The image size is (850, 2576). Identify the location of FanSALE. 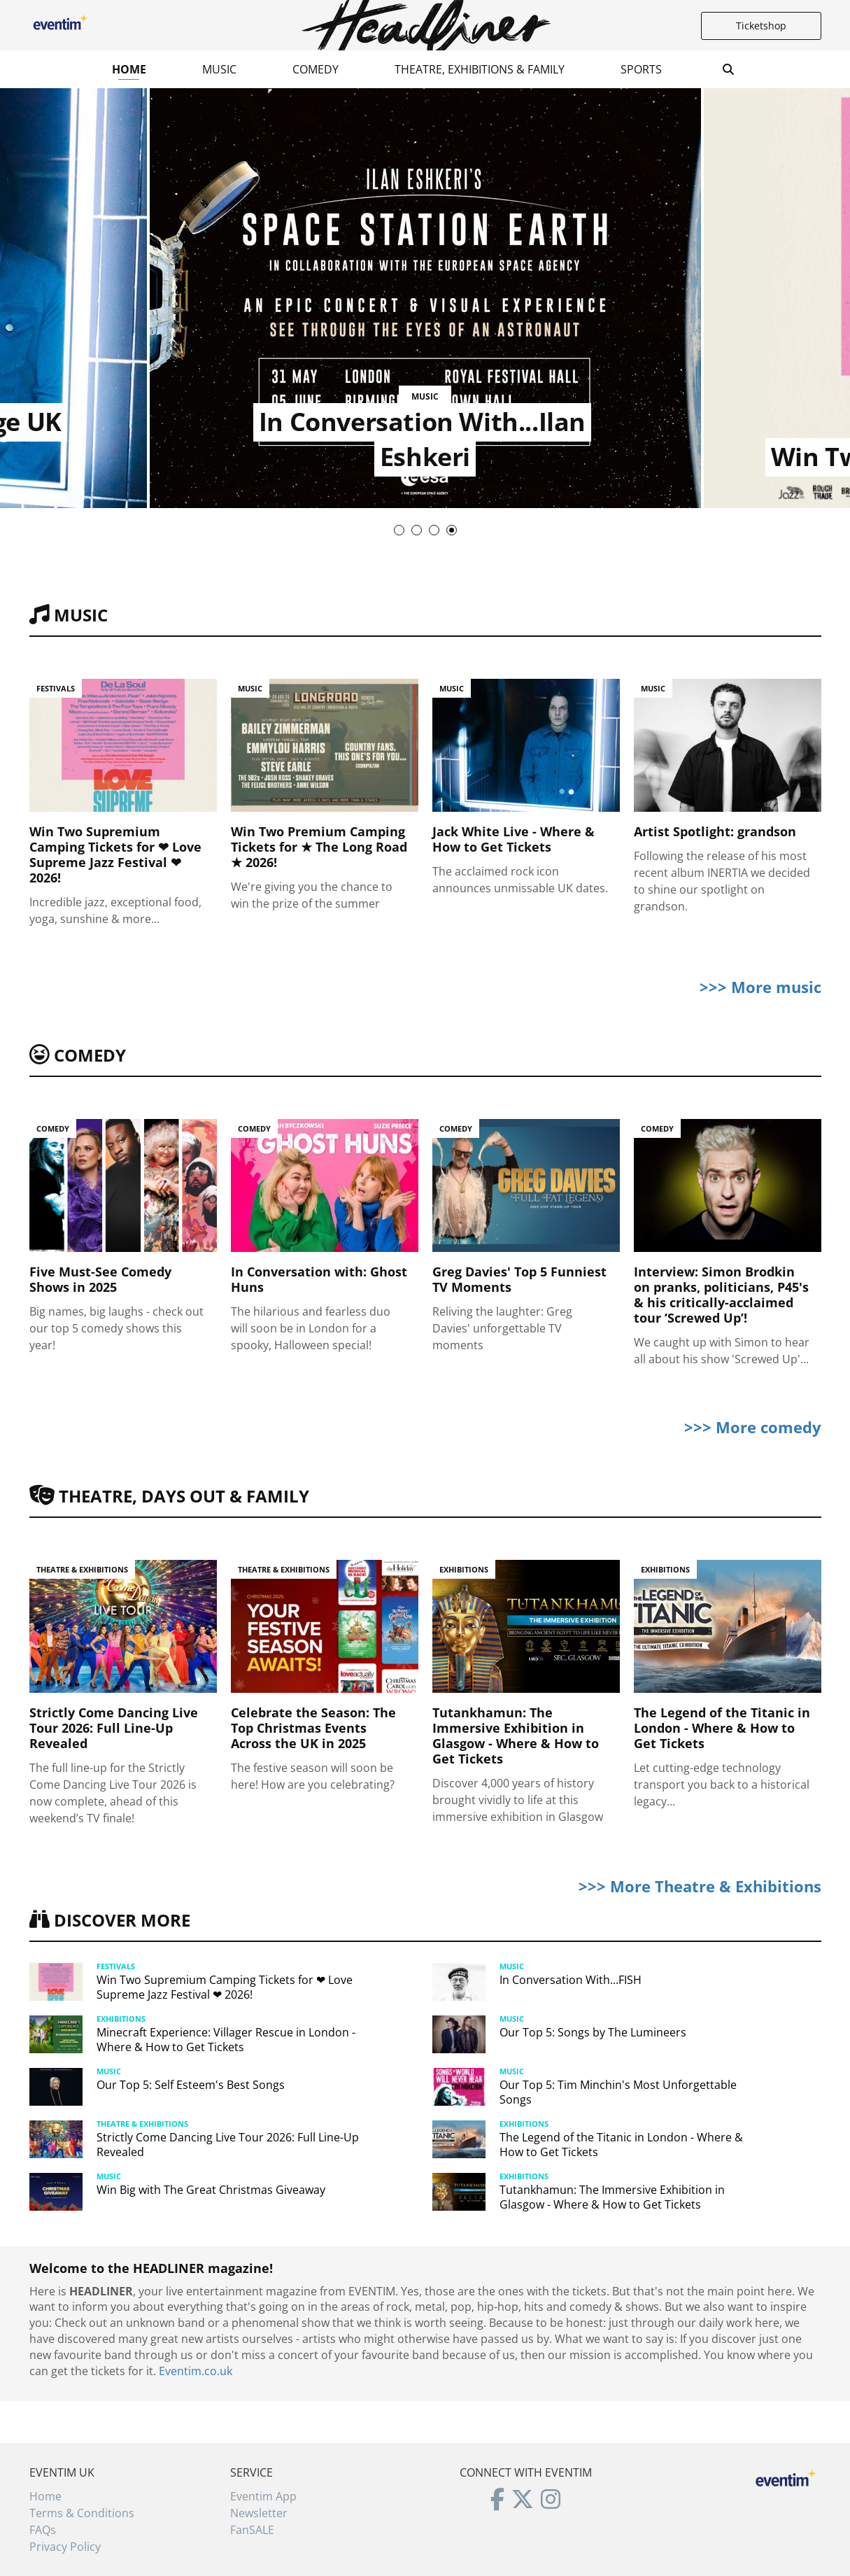
(252, 2530).